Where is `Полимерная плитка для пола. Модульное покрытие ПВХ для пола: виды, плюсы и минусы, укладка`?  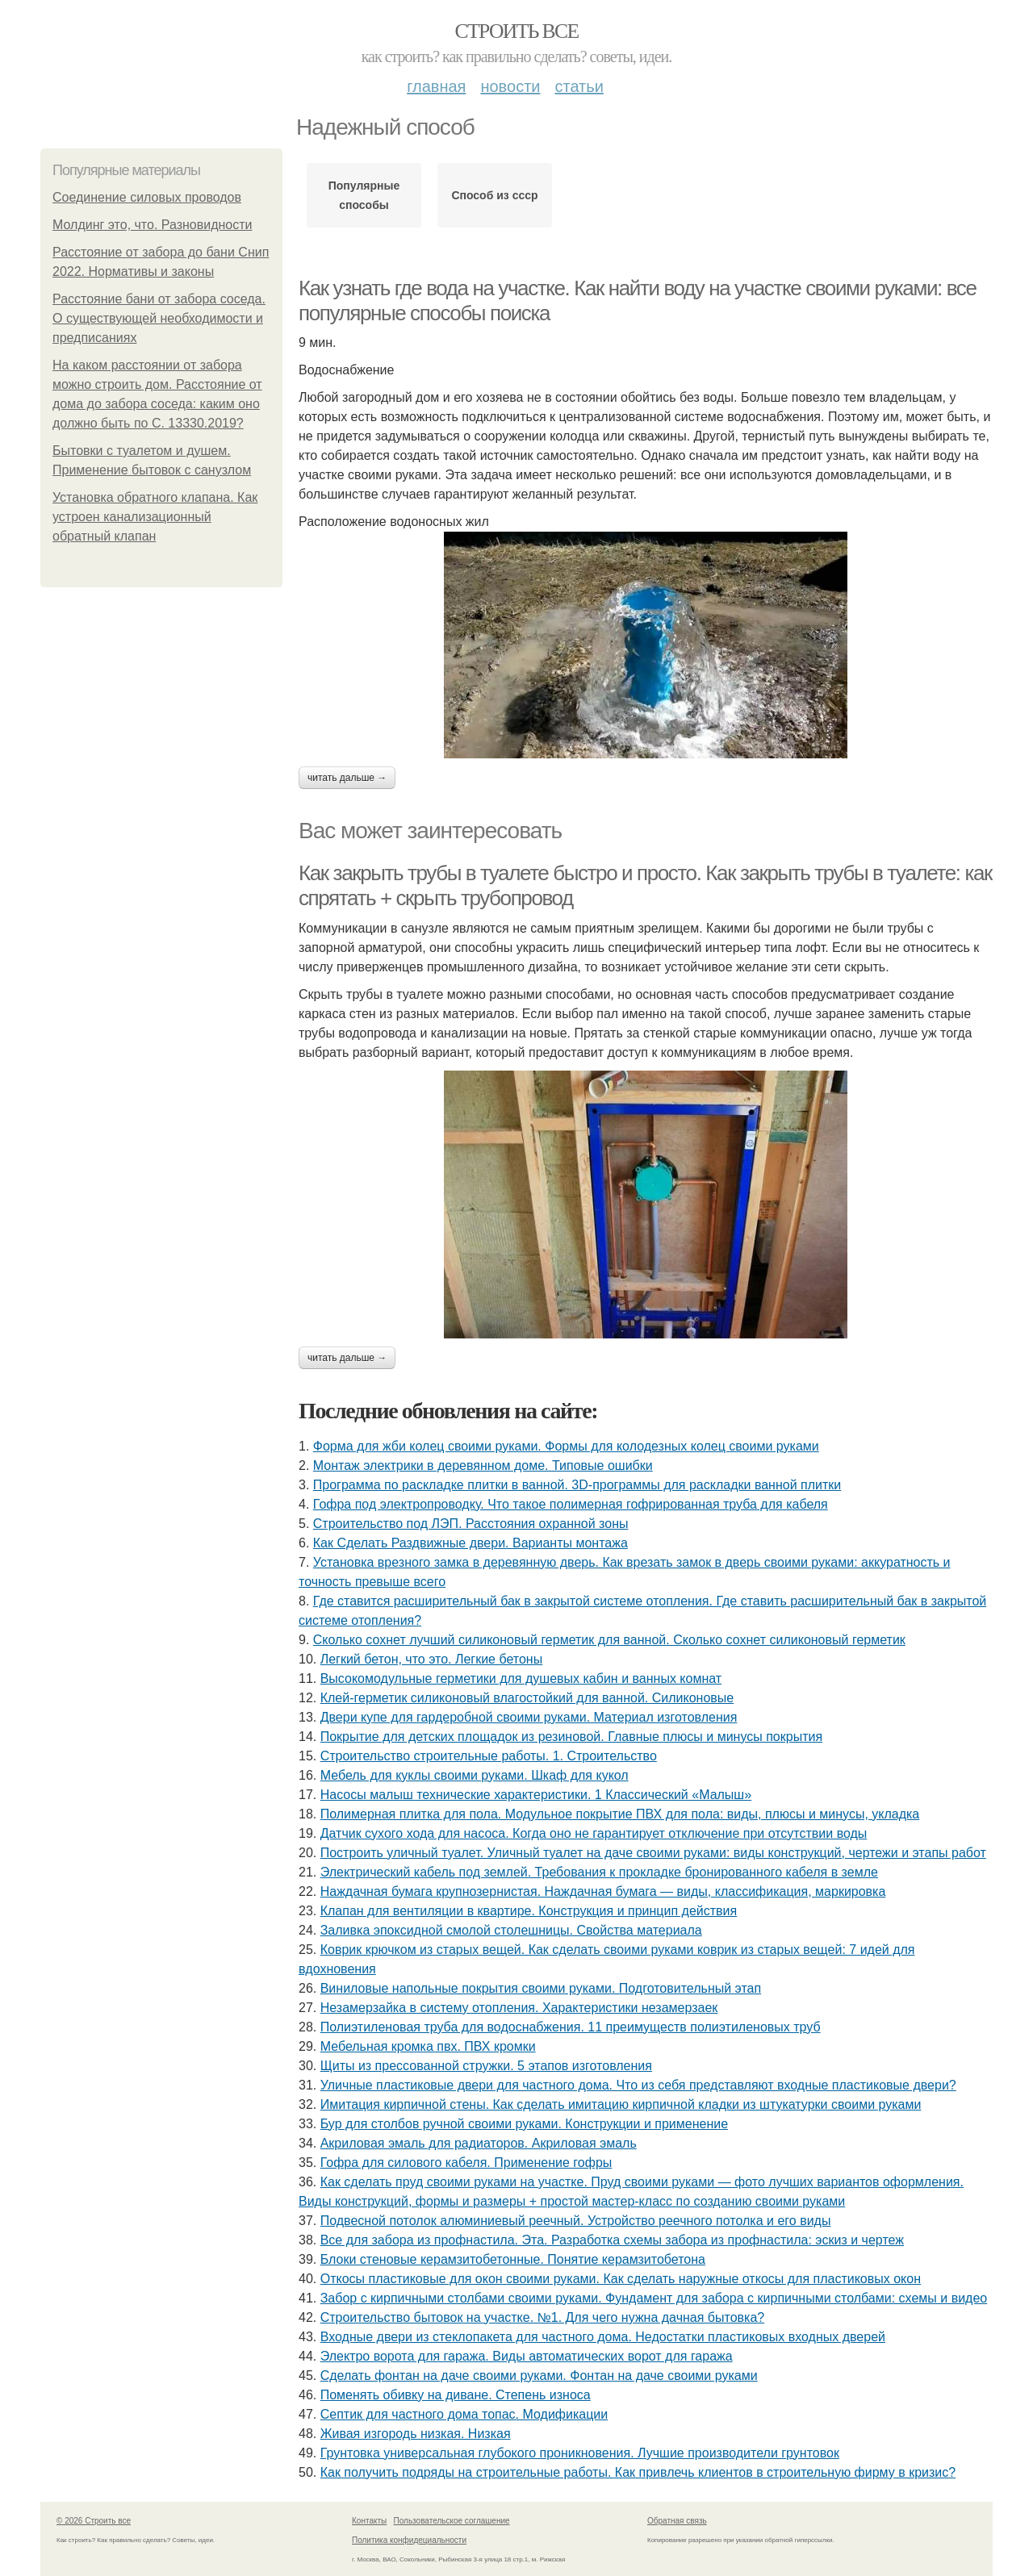
Полимерная плитка для пола. Модульное покрытие ПВХ для пола: виды, плюсы и минусы, укладка is located at coordinates (620, 1814).